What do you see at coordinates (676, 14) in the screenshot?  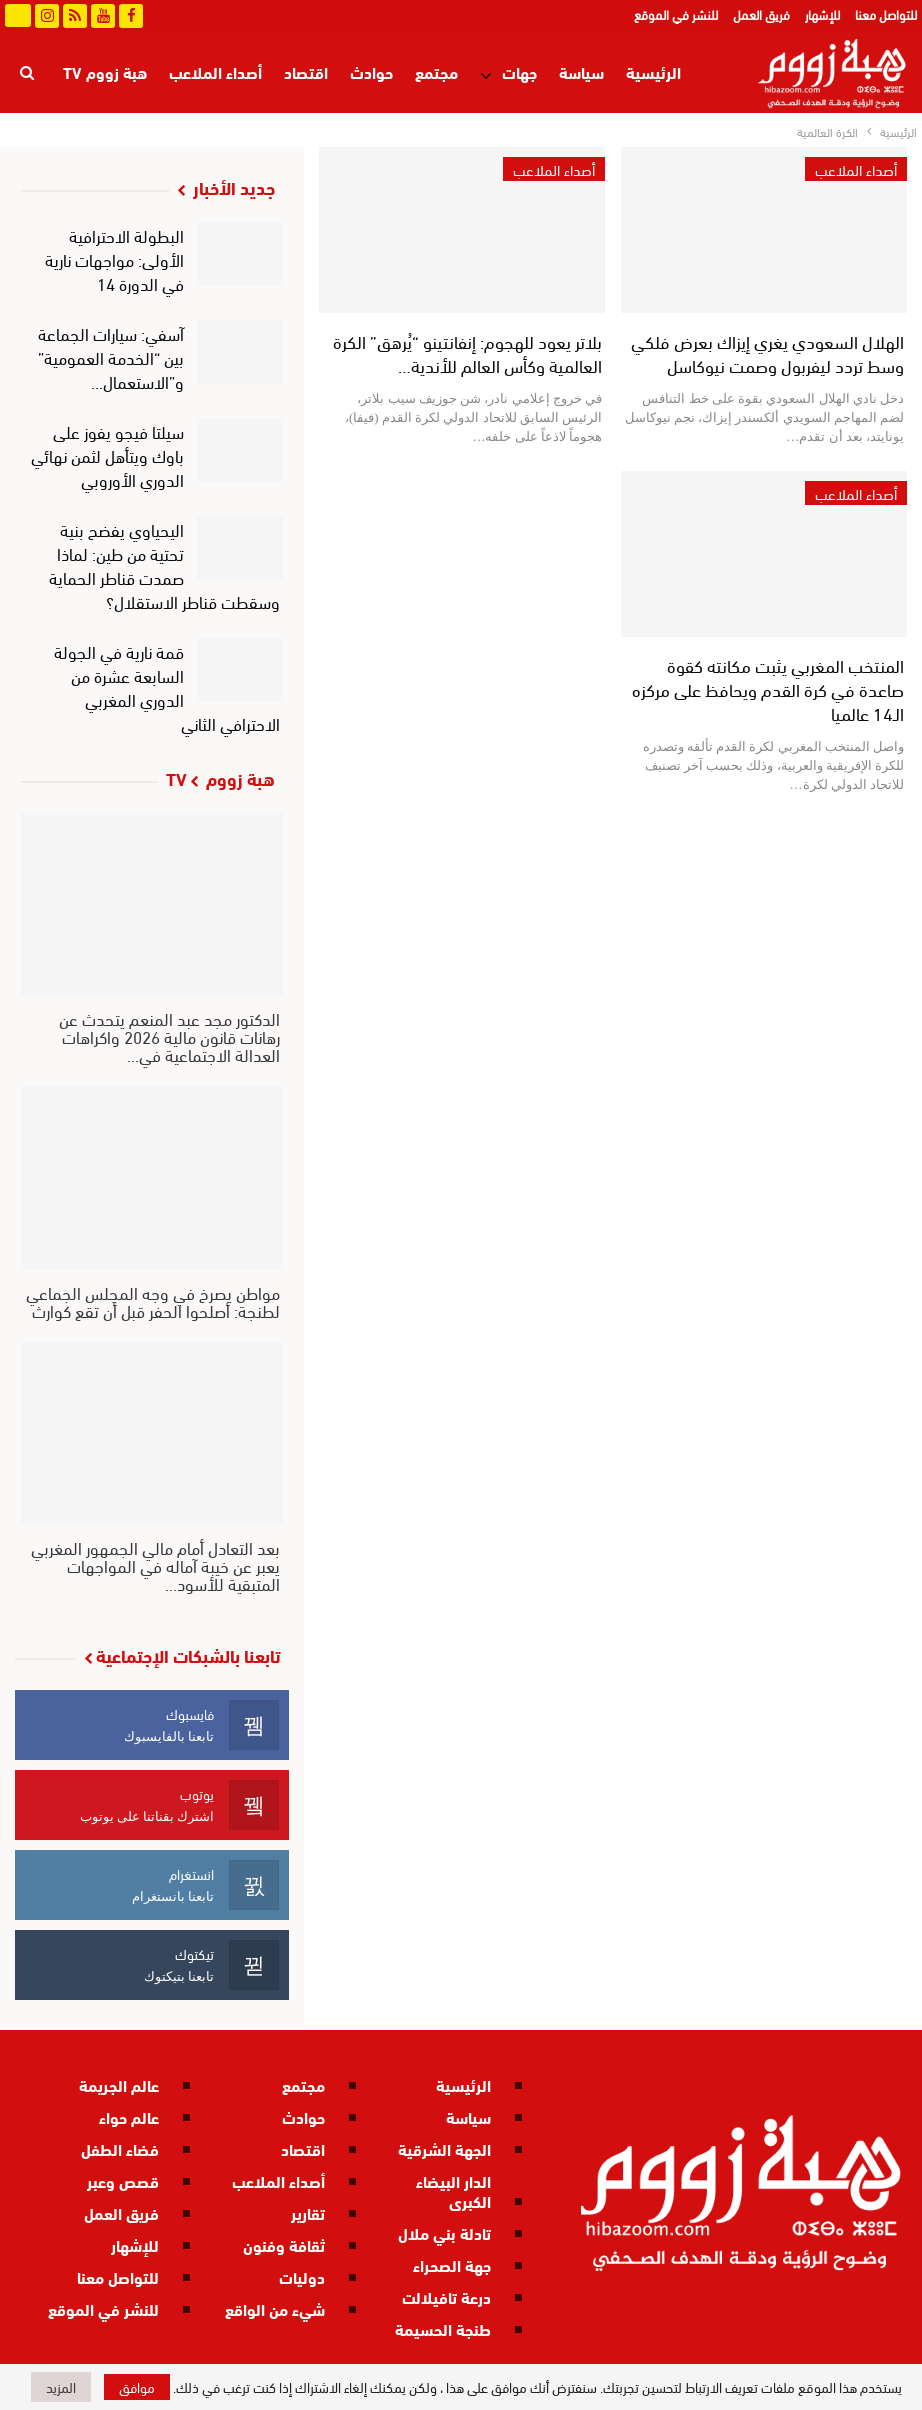 I see `للنشر في الموقع` at bounding box center [676, 14].